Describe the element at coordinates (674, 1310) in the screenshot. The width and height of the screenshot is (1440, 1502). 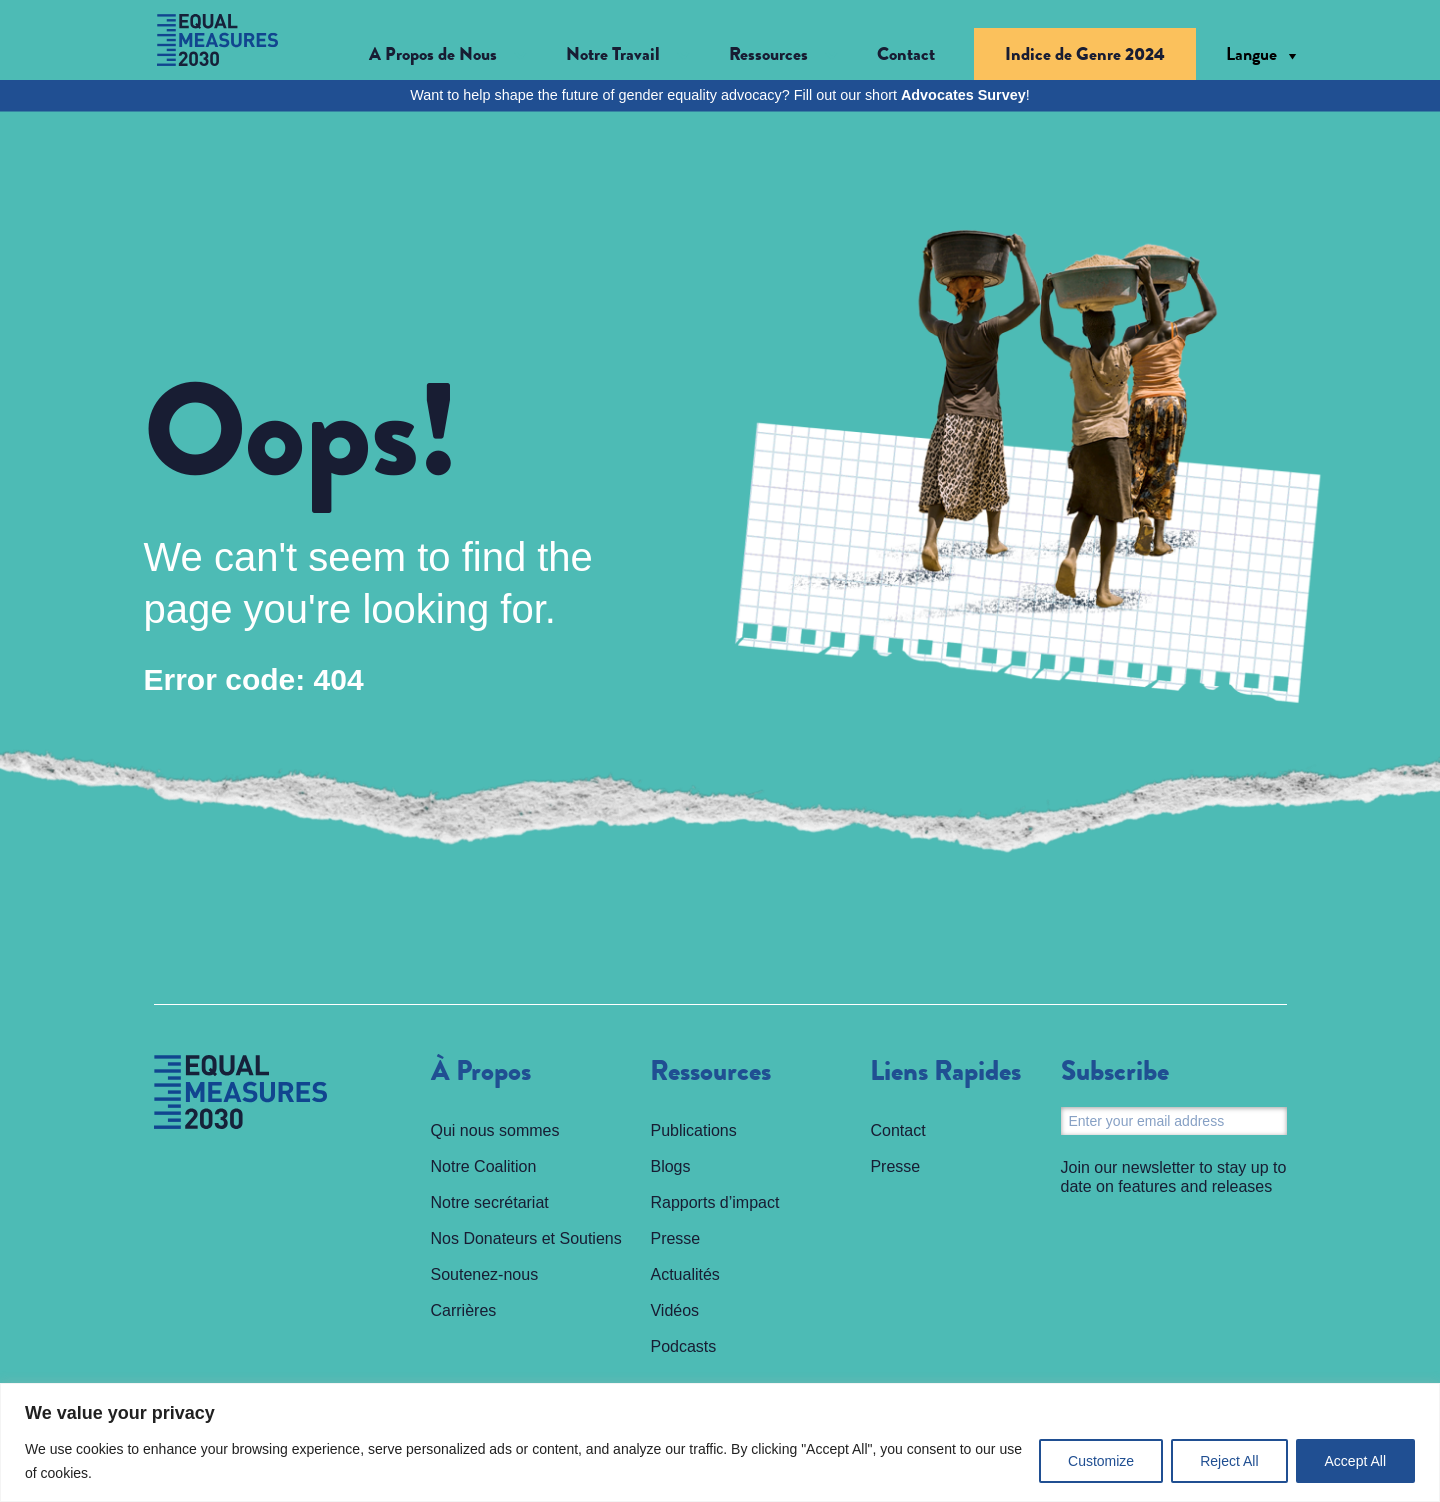
I see `Vidéos [menuitem]` at that location.